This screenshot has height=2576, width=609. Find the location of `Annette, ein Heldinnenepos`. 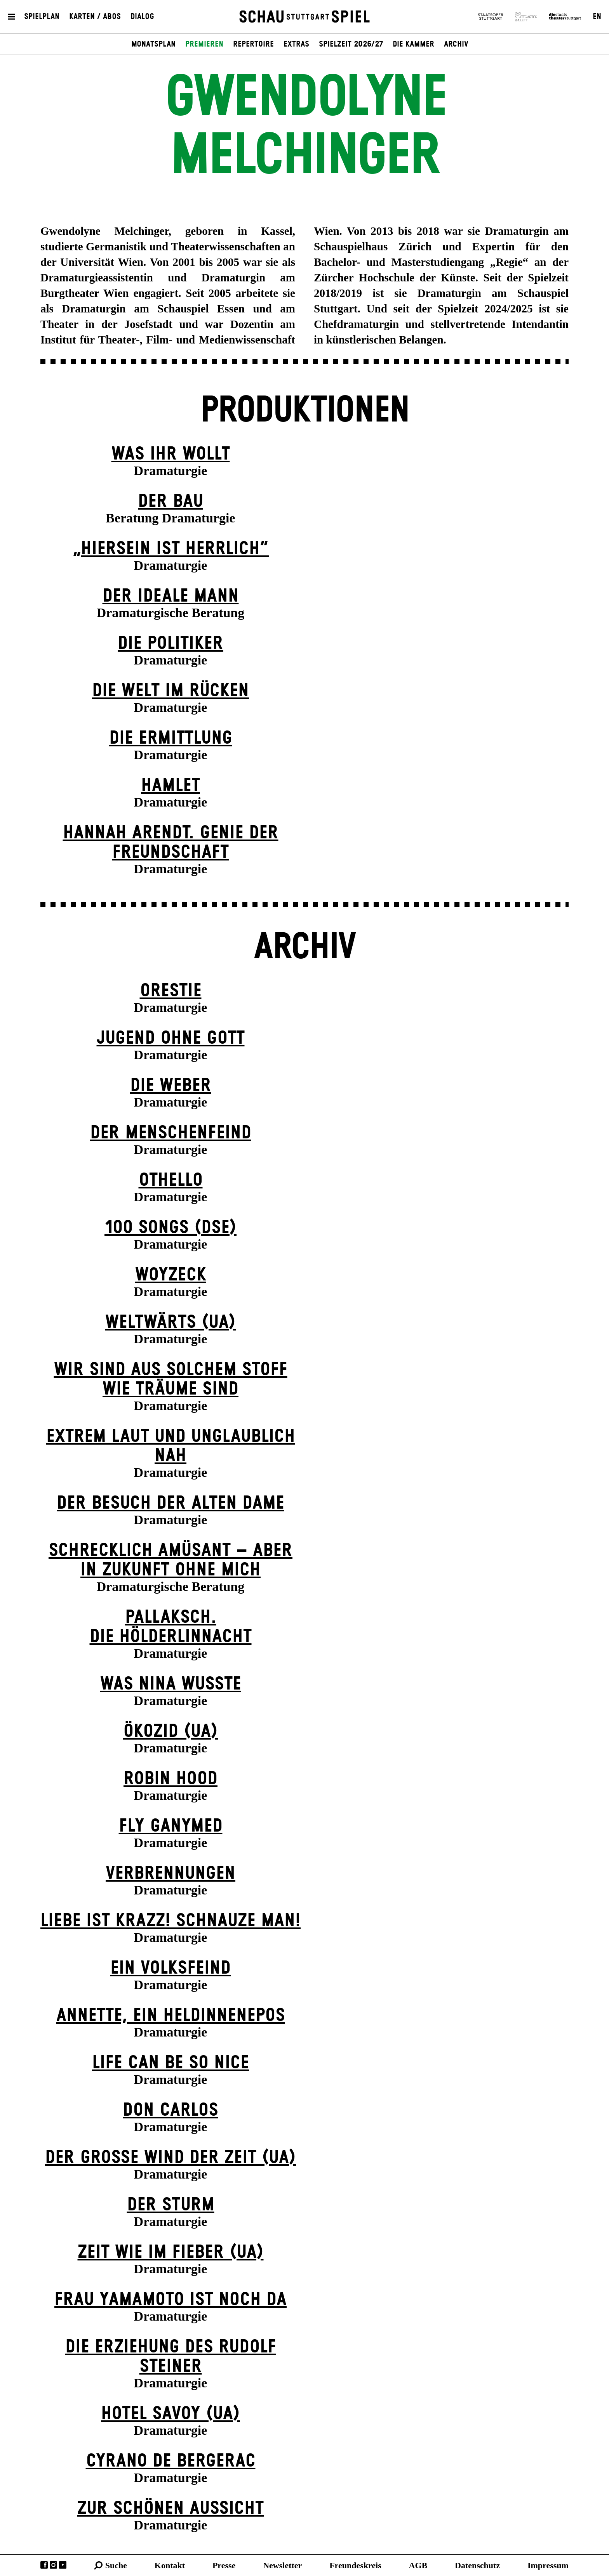

Annette, ein Heldinnenepos is located at coordinates (170, 2015).